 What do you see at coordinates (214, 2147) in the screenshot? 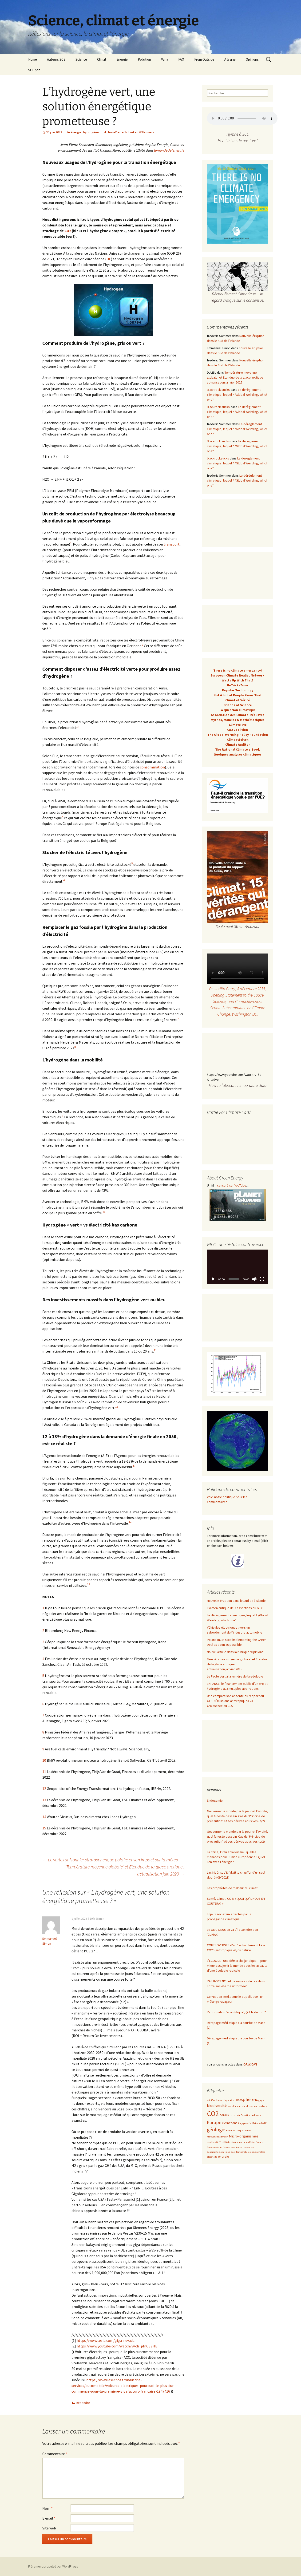
I see `Protérozoïque [Protérozoïque (1 élément)]` at bounding box center [214, 2147].